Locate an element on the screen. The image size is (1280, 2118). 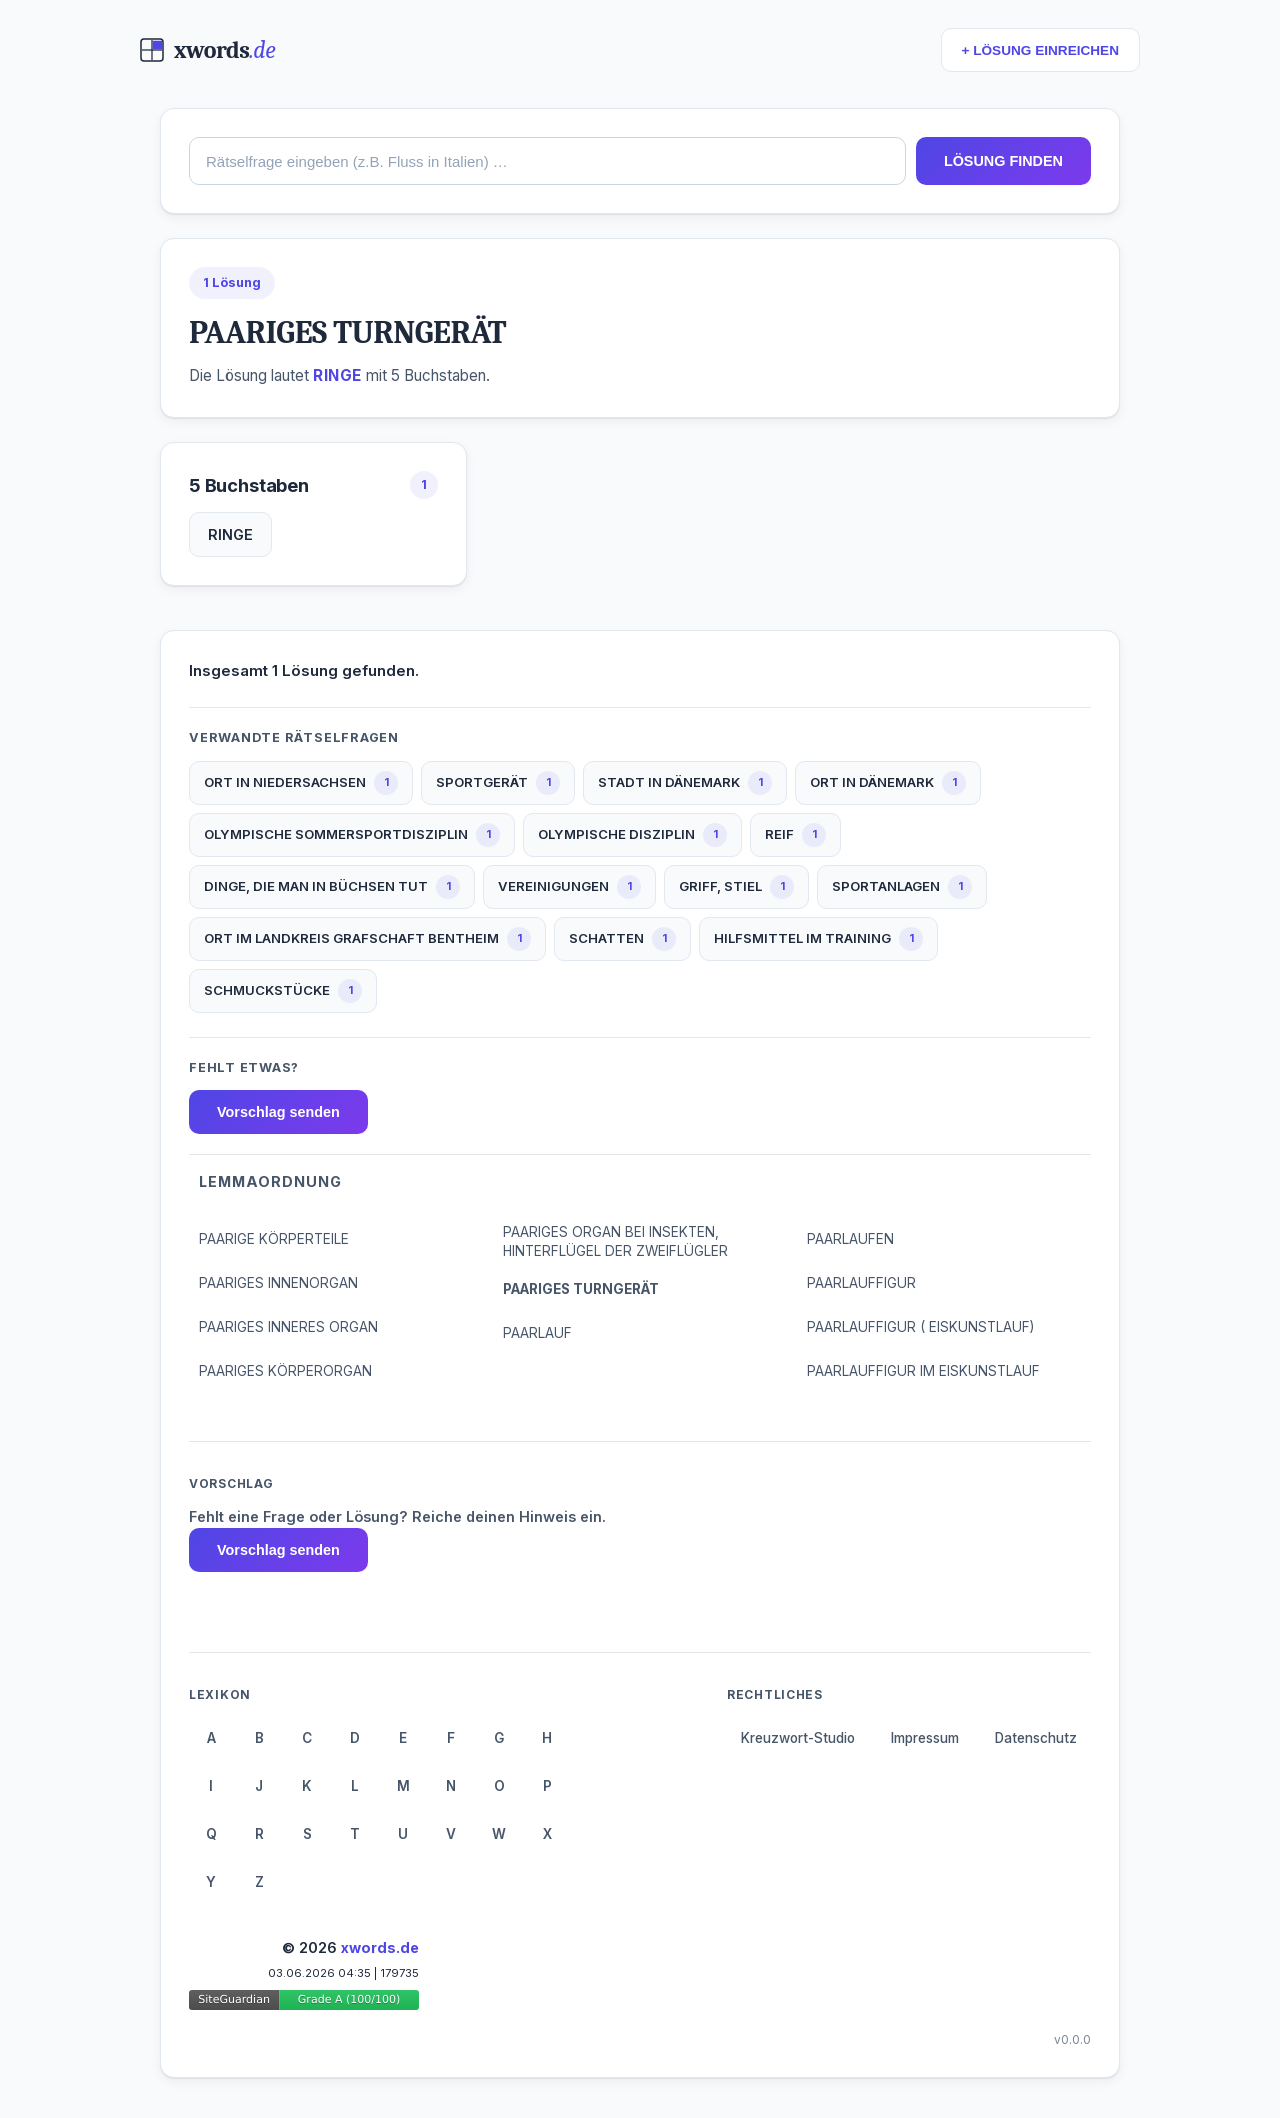
PAARLAUFFIGUR IM EISKUNSTLAUF is located at coordinates (923, 1371).